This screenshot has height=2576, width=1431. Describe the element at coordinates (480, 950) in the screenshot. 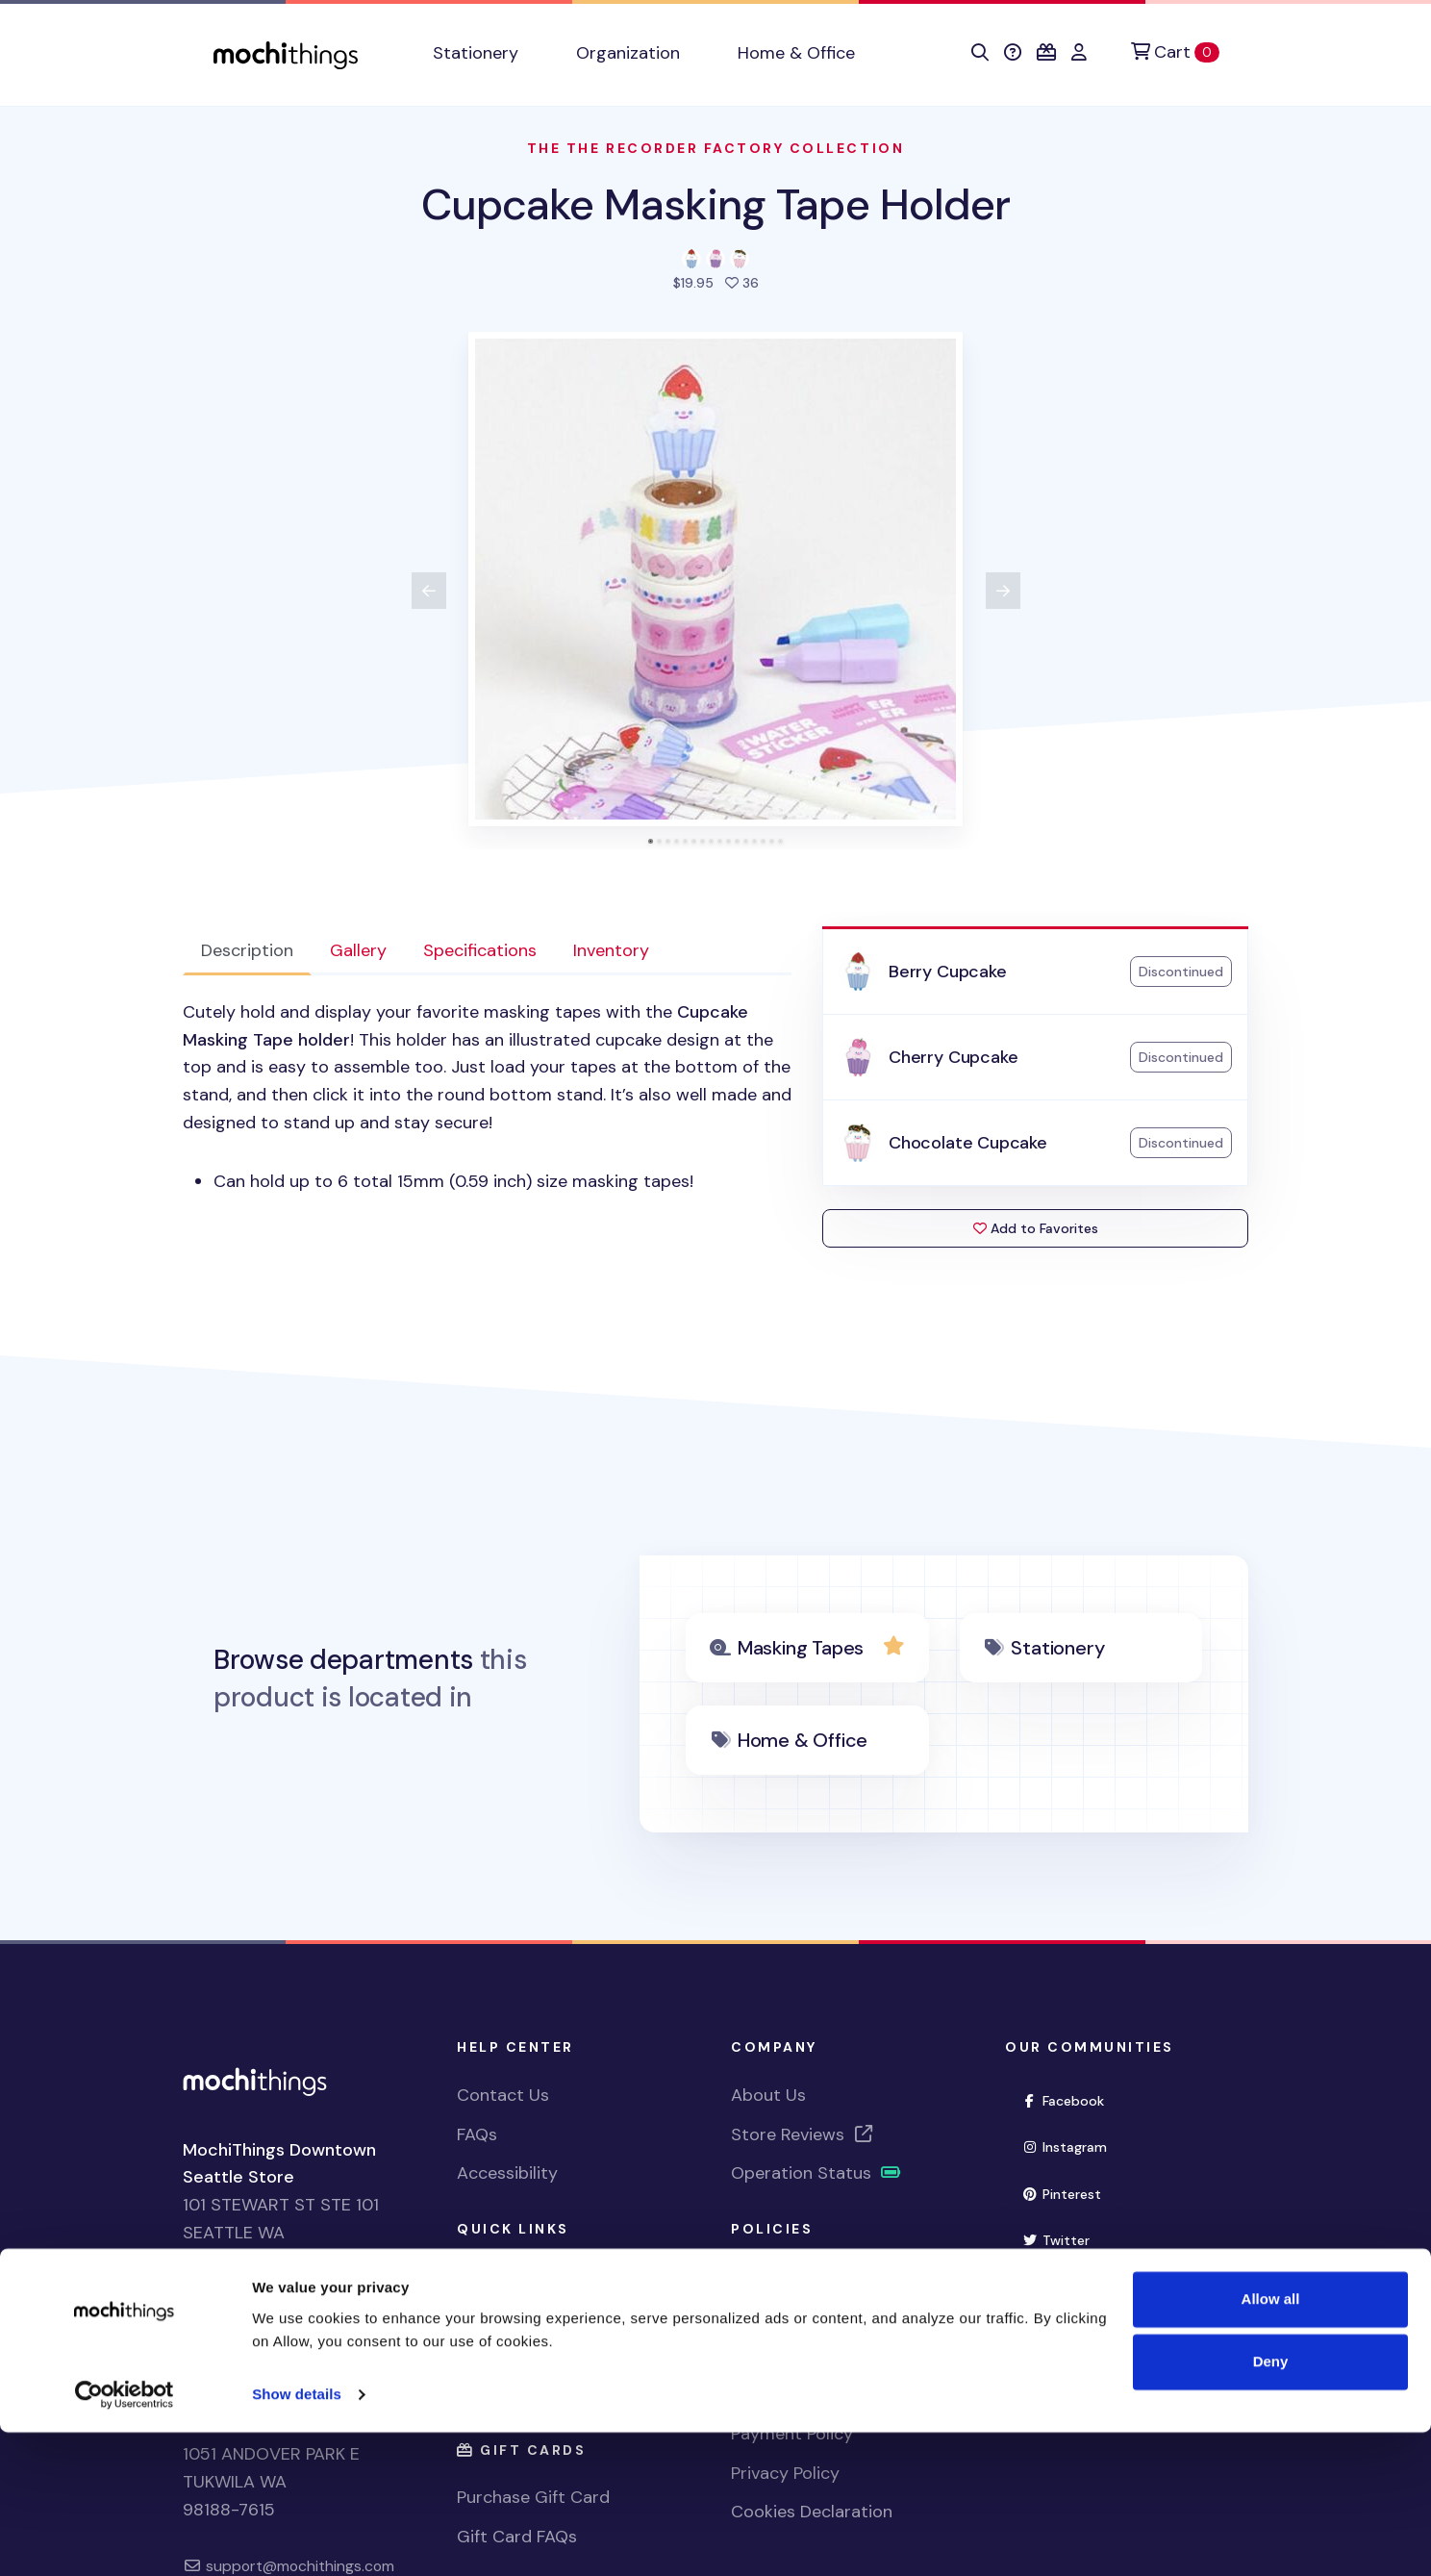

I see `Specifications [tab]` at that location.